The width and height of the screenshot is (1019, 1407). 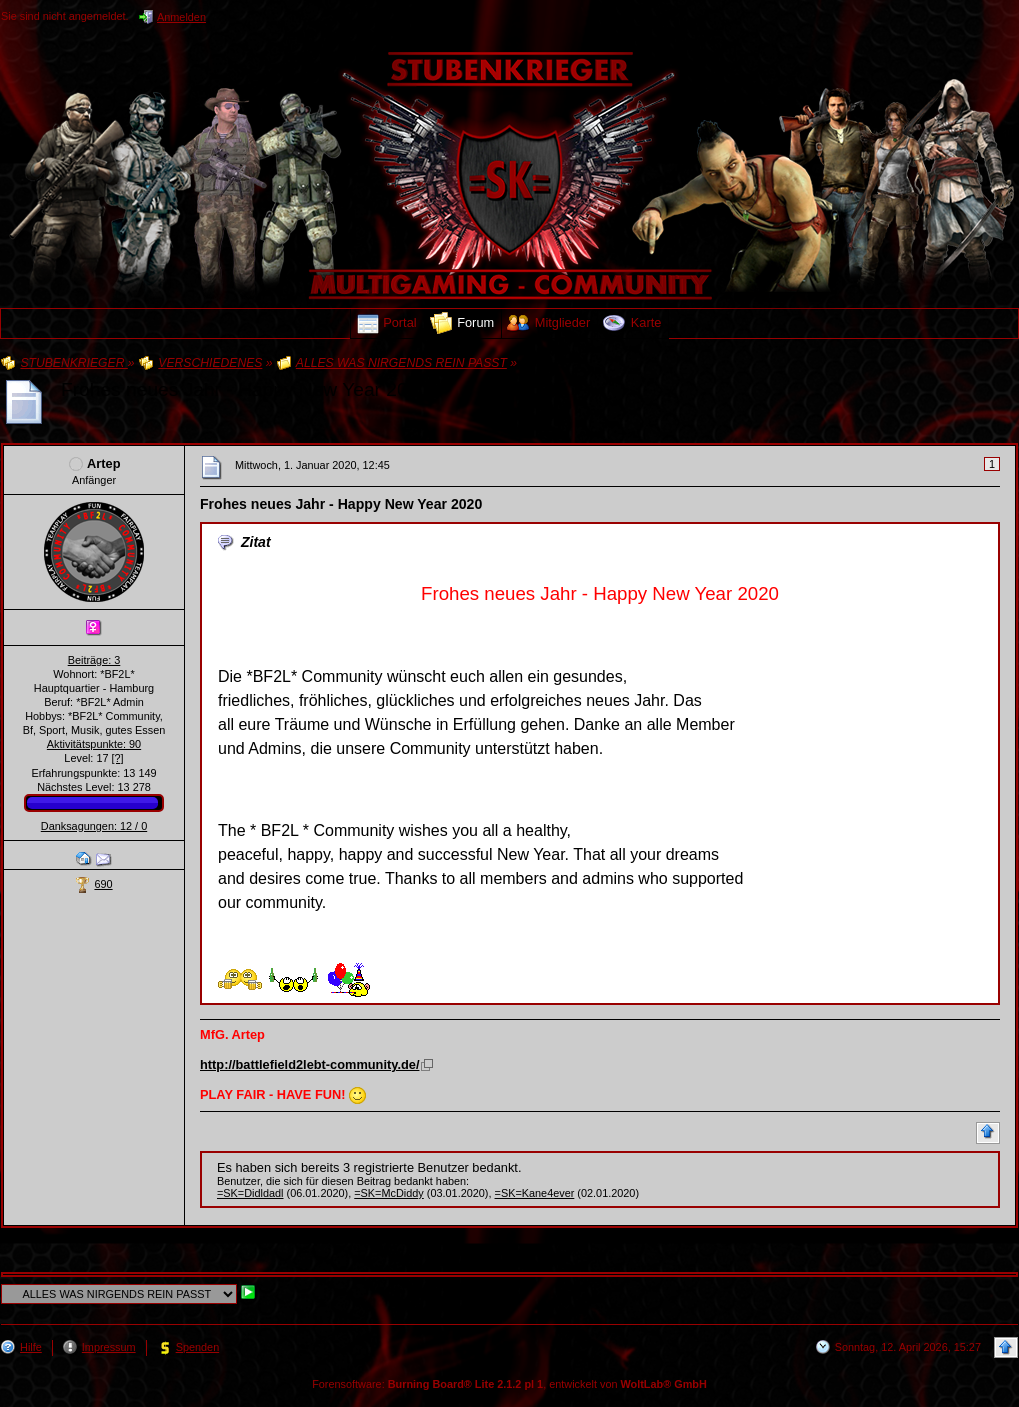 I want to click on =SK=McDiddy, so click(x=389, y=1193).